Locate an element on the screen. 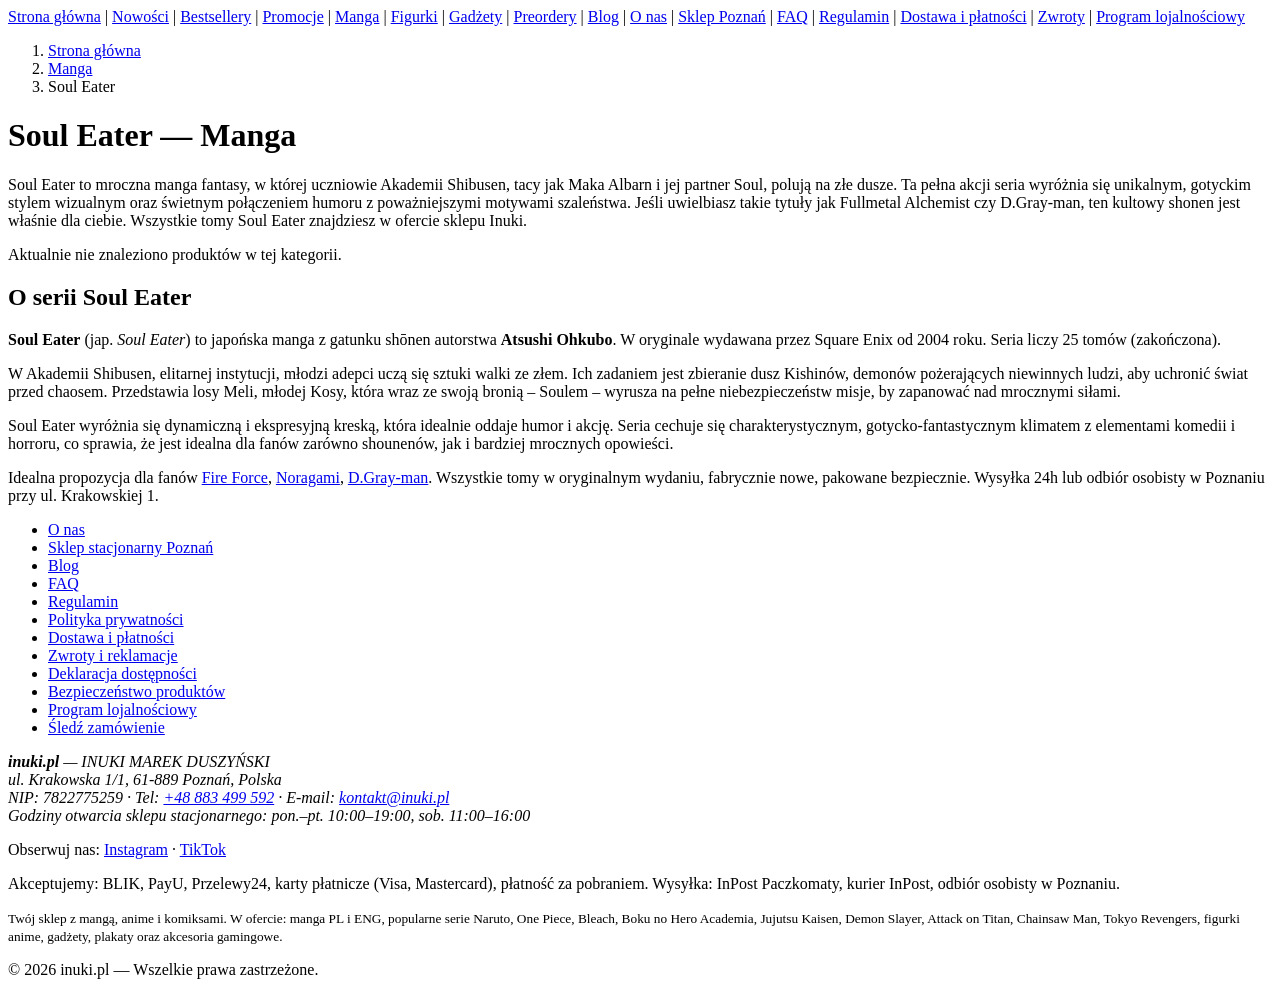 The width and height of the screenshot is (1280, 995). Dostawa i płatności is located at coordinates (963, 16).